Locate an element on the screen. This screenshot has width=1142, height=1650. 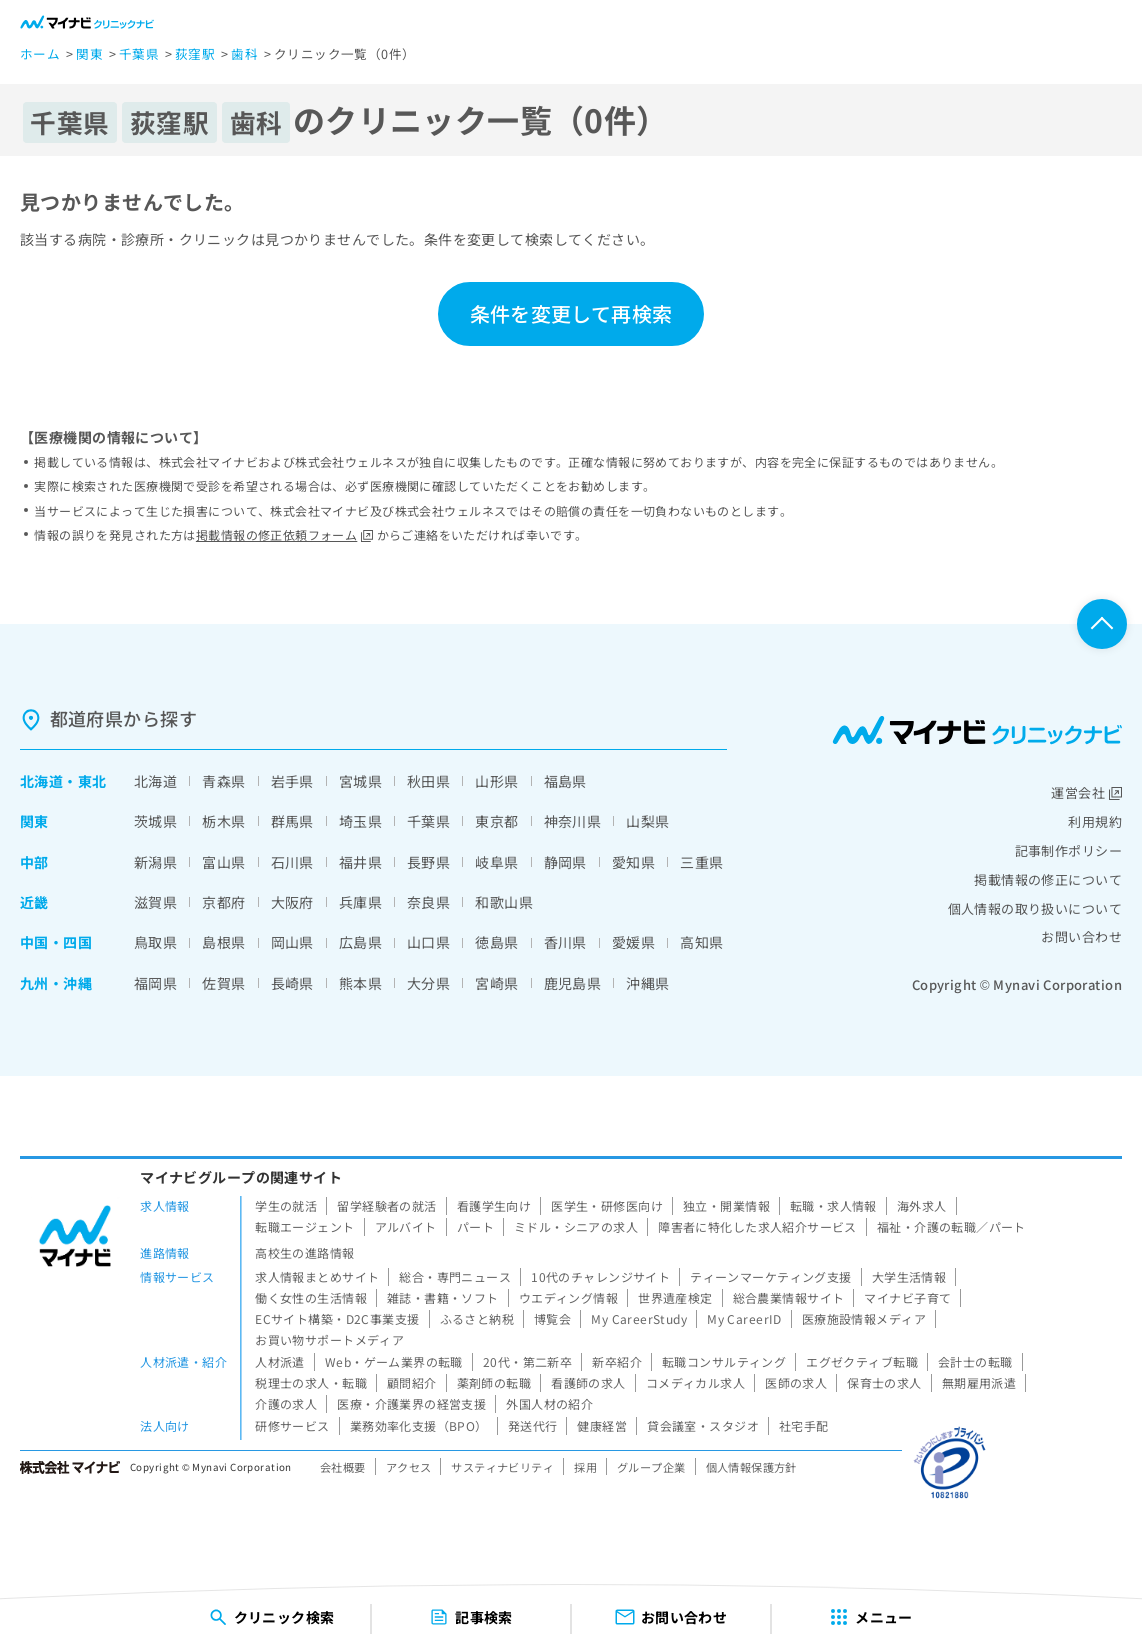
障害者に特化した求人紹介サービス is located at coordinates (757, 1226).